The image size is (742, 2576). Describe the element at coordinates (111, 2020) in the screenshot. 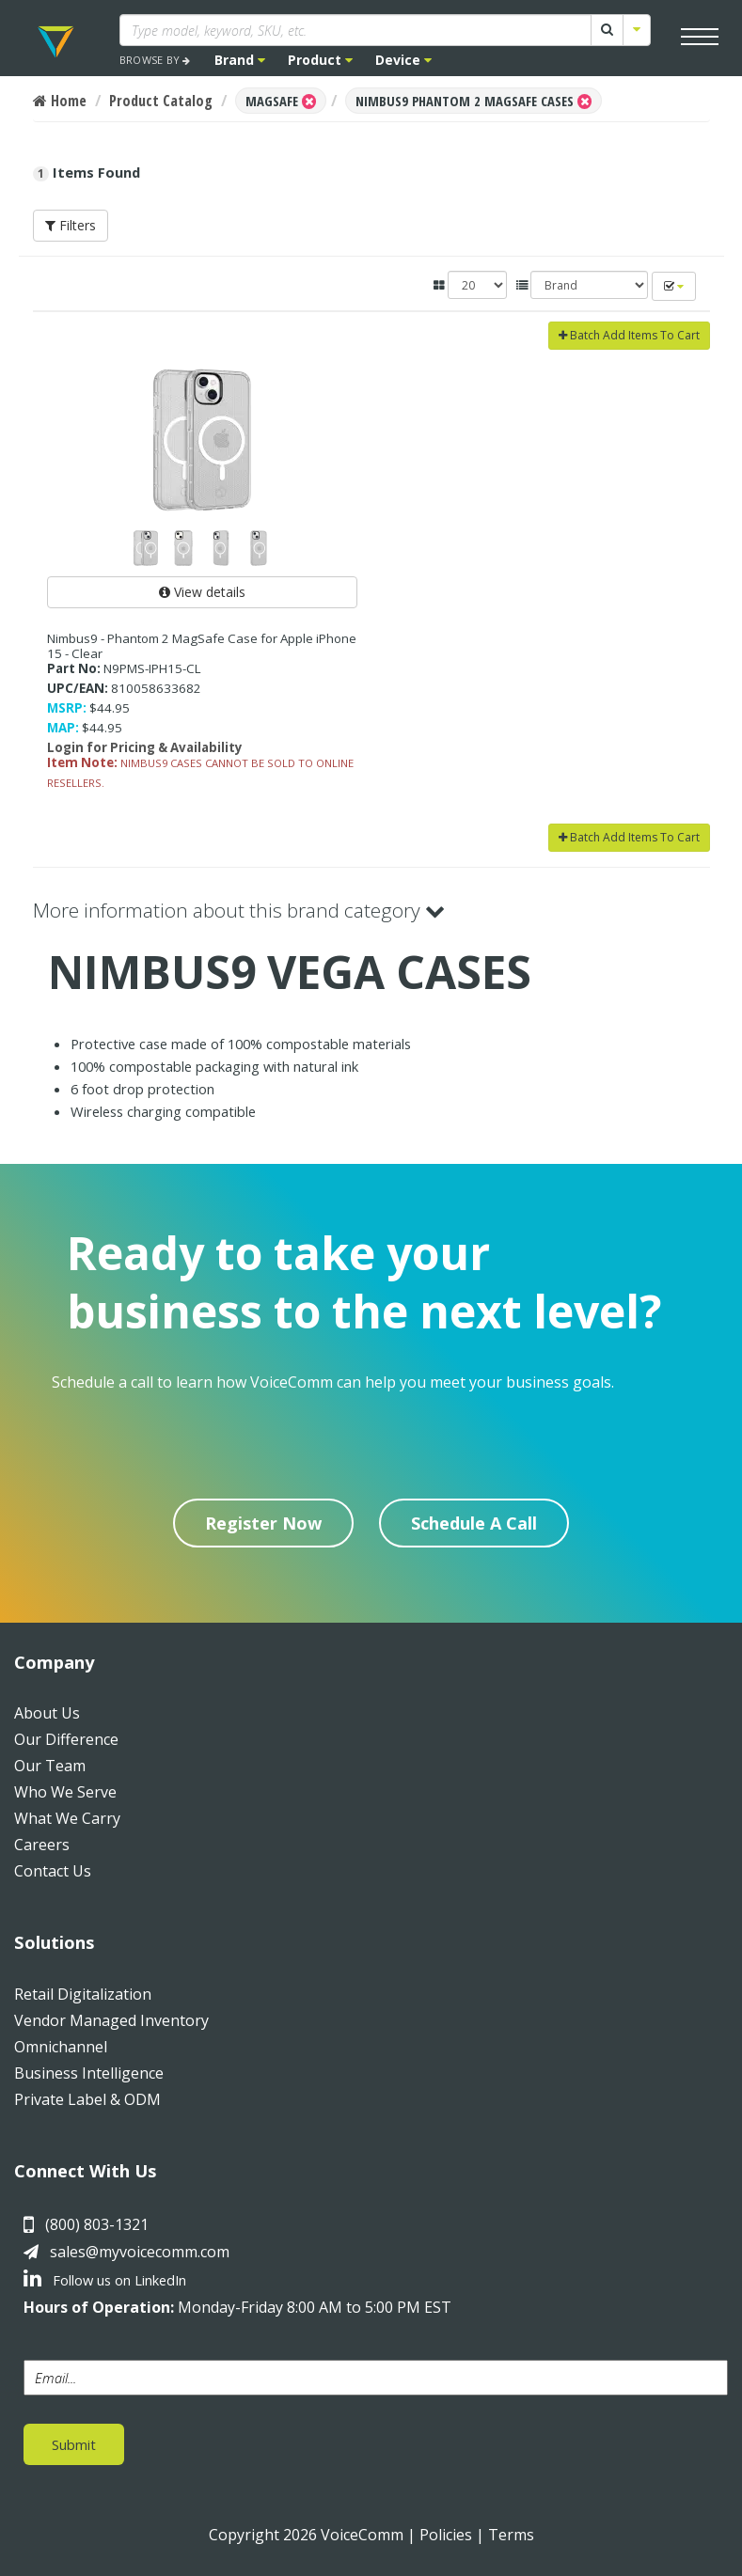

I see `Vendor Managed Inventory` at that location.